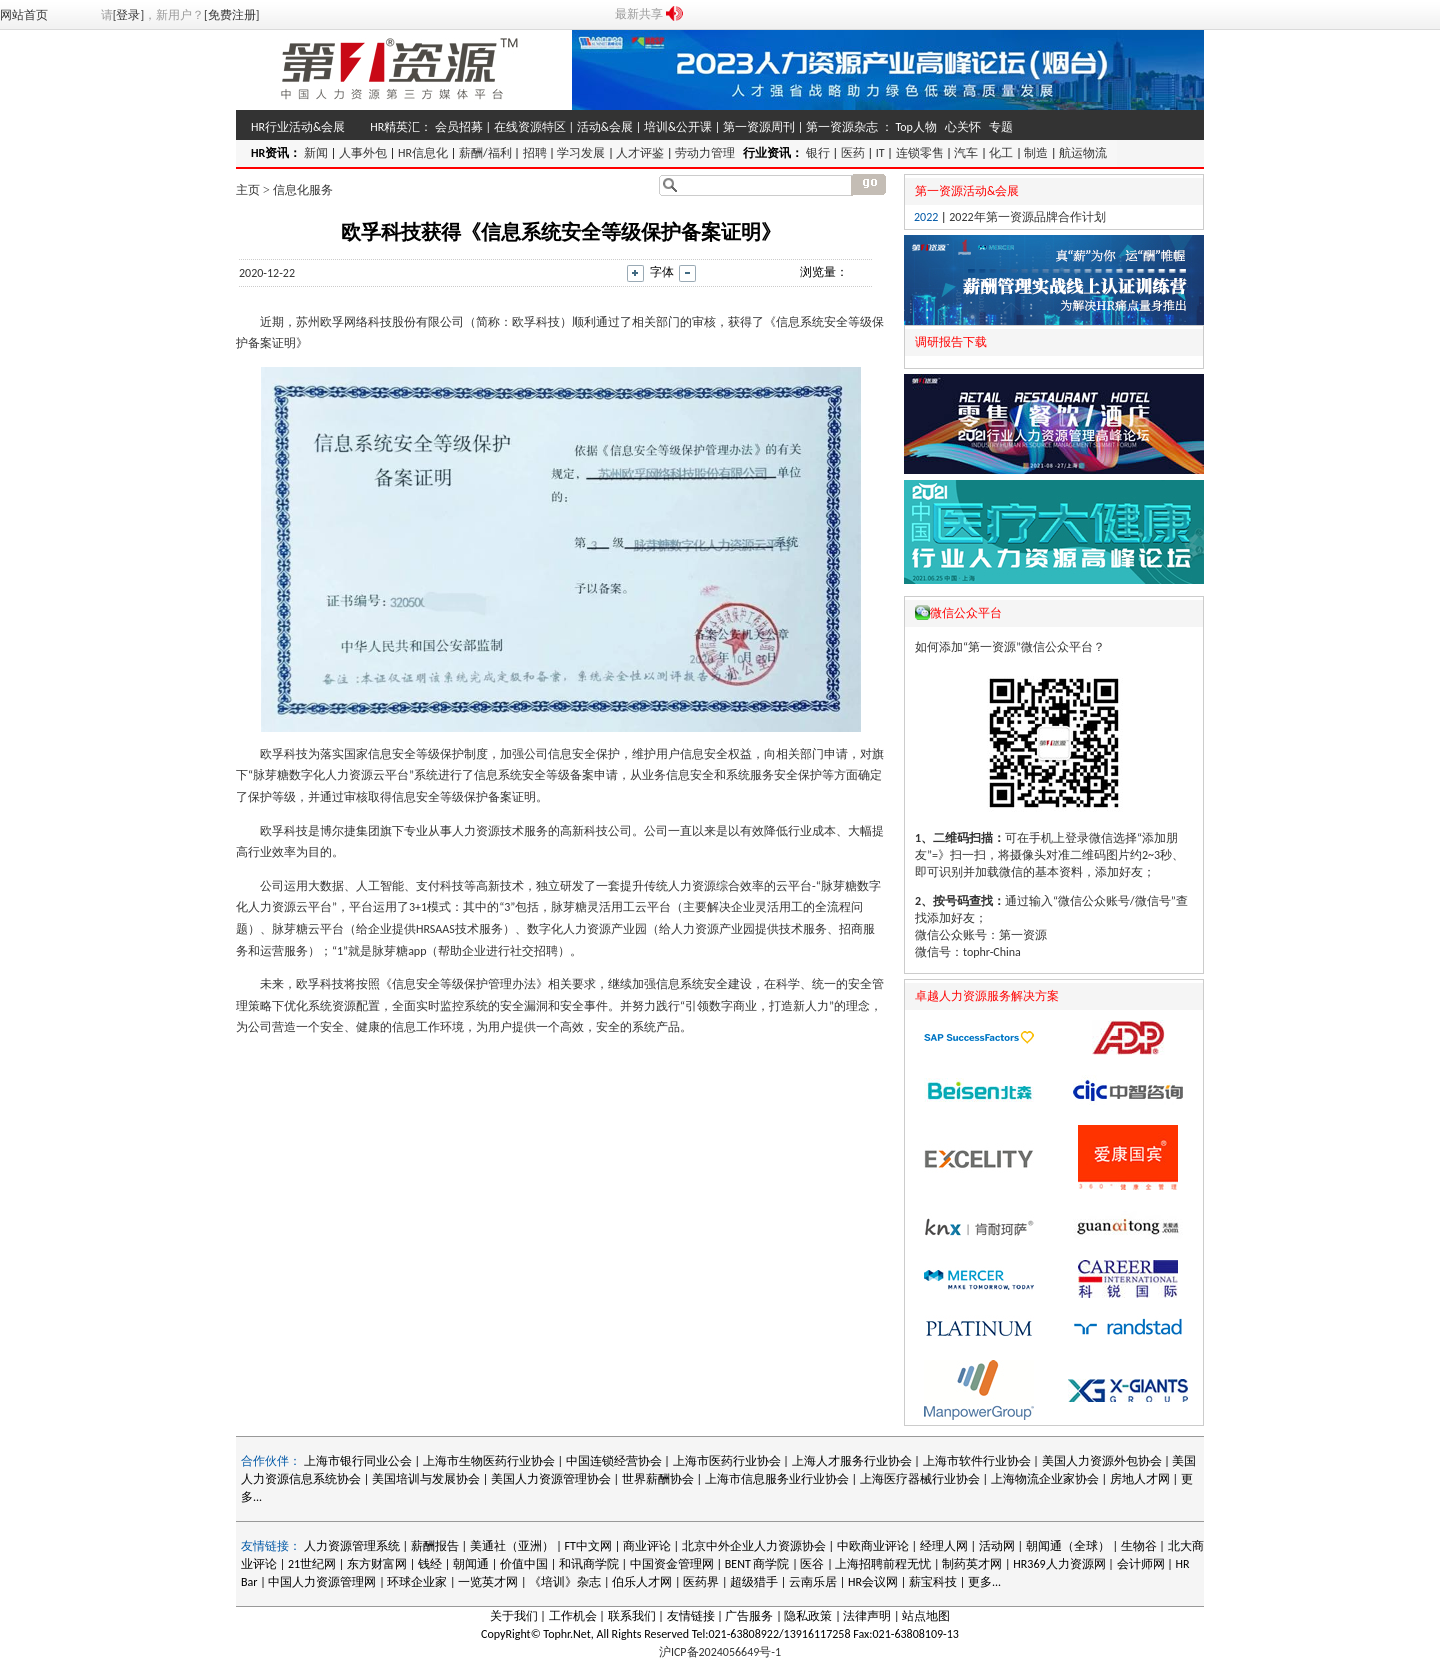 The height and width of the screenshot is (1661, 1440). I want to click on 生物谷, so click(1139, 1546).